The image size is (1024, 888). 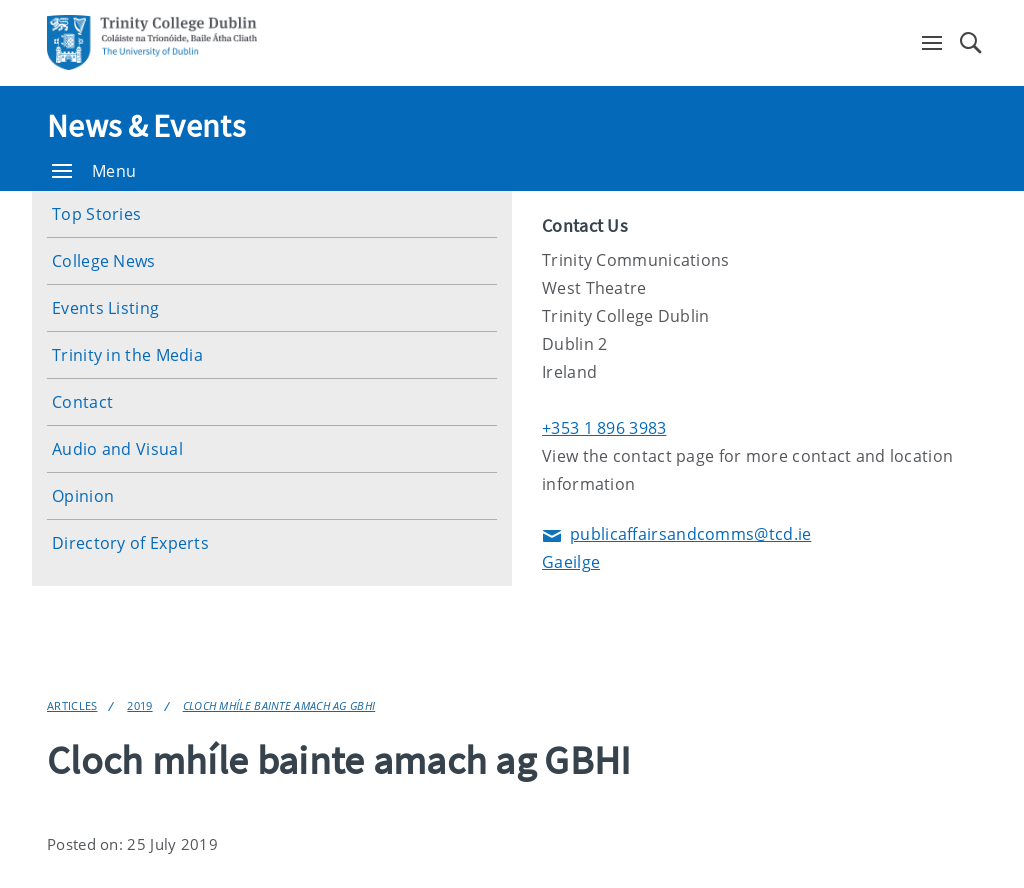 What do you see at coordinates (571, 562) in the screenshot?
I see `Gaeilge` at bounding box center [571, 562].